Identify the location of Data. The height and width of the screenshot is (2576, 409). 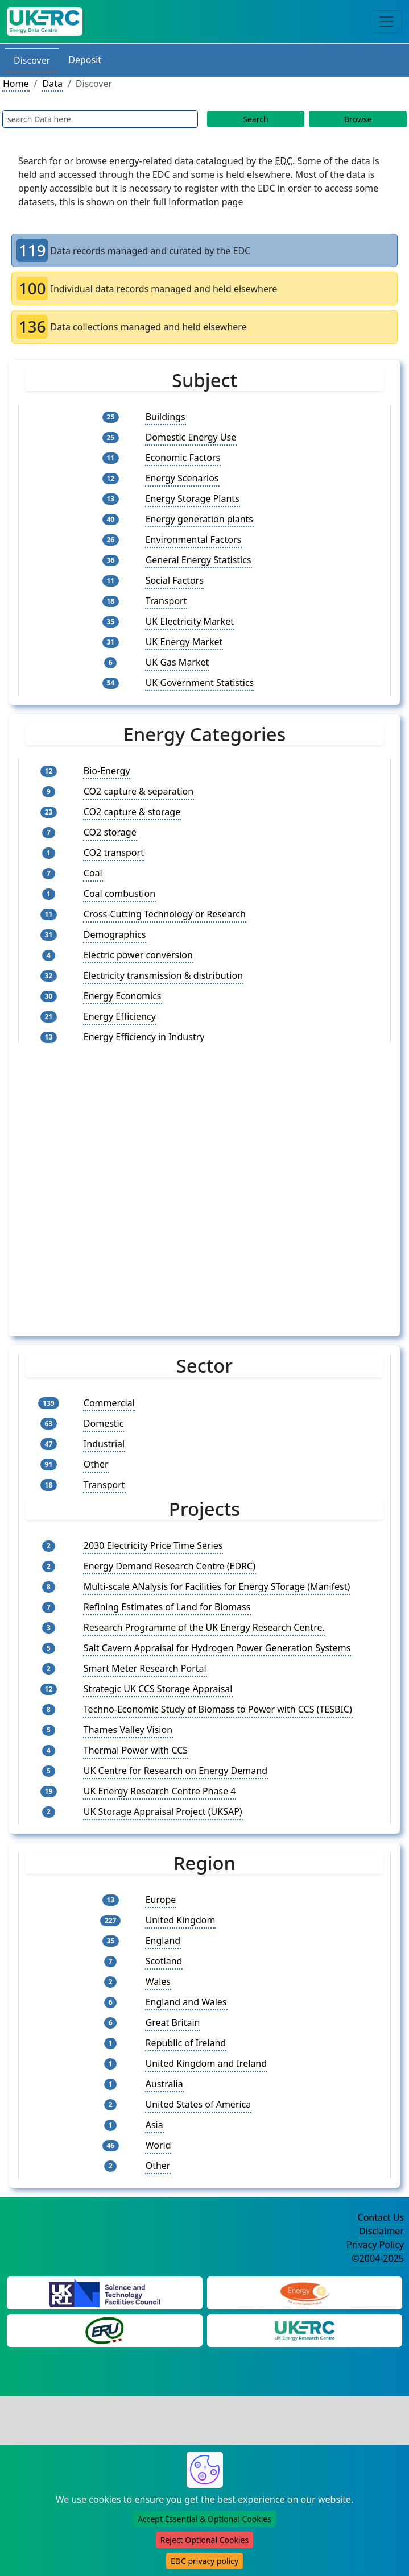
(52, 83).